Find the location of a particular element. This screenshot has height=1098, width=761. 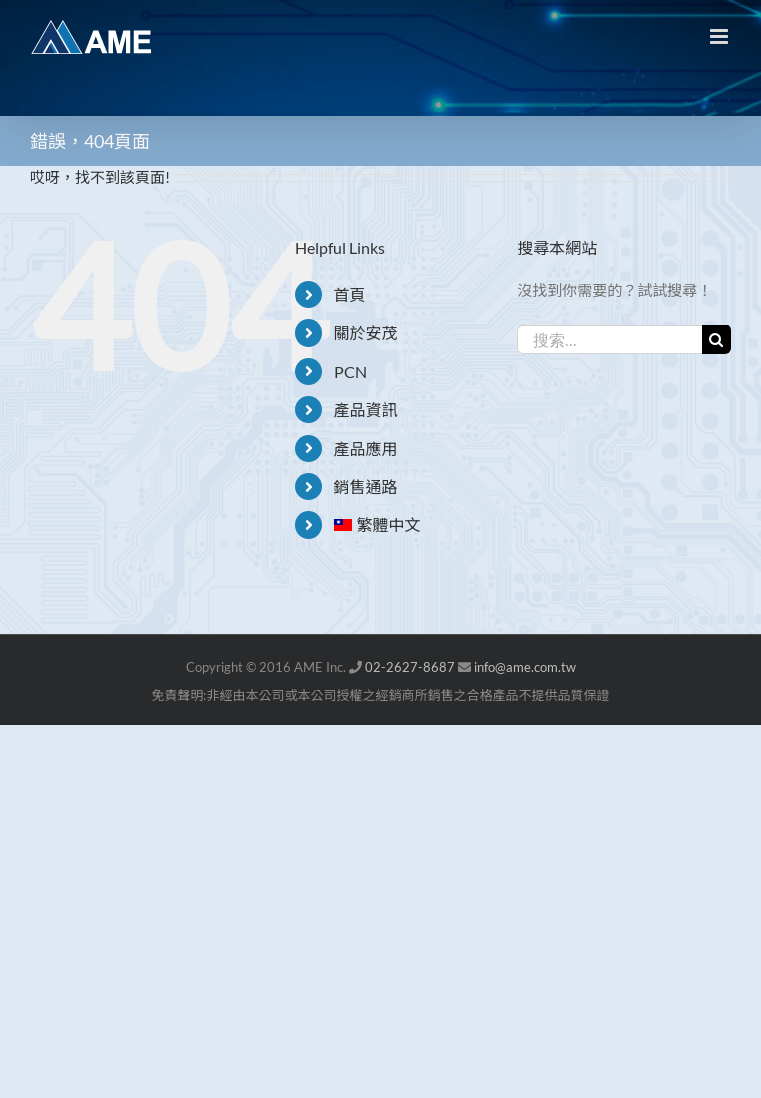

02-2627-8687 is located at coordinates (410, 667).